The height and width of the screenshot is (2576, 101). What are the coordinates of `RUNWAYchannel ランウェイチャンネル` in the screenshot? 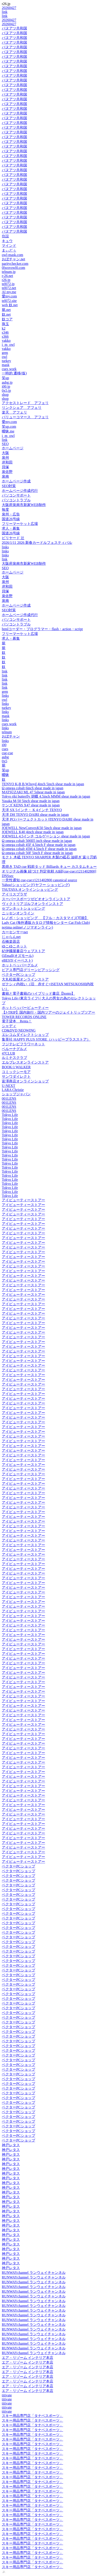 It's located at (34, 2273).